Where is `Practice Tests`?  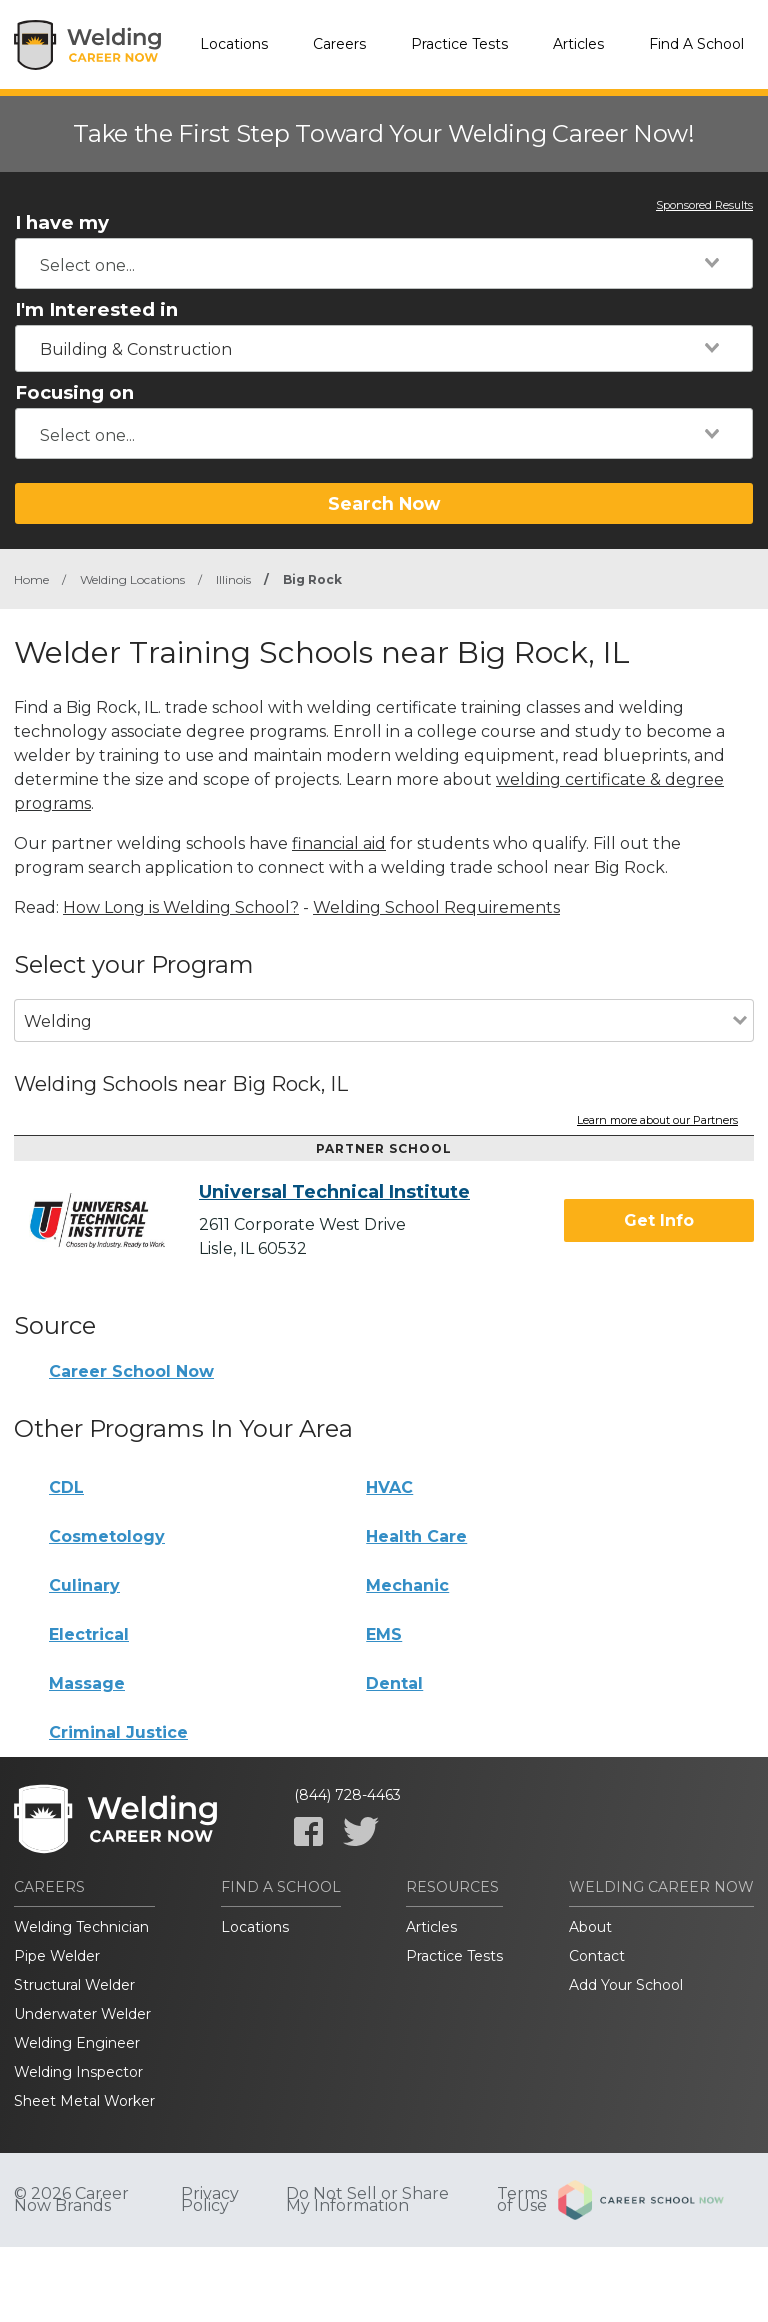
Practice Tests is located at coordinates (459, 44).